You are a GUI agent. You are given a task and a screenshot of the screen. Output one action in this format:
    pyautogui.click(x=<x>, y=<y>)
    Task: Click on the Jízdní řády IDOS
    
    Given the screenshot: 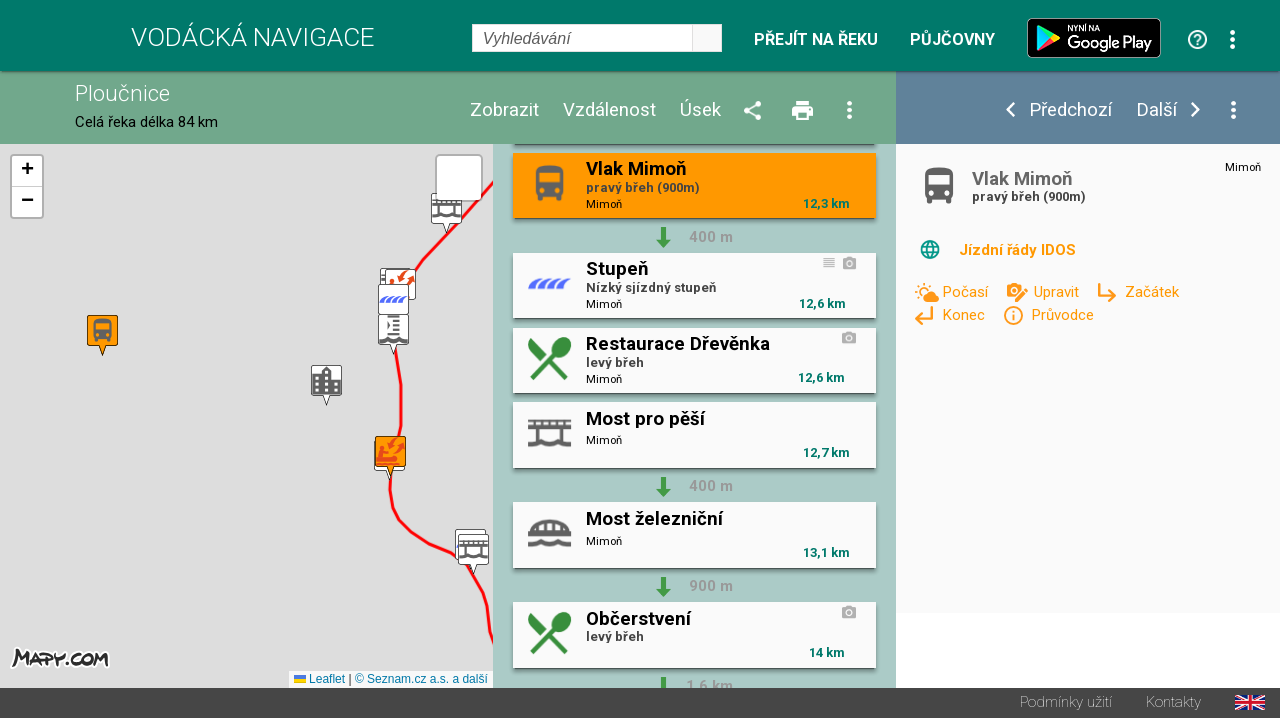 What is the action you would take?
    pyautogui.click(x=1017, y=250)
    